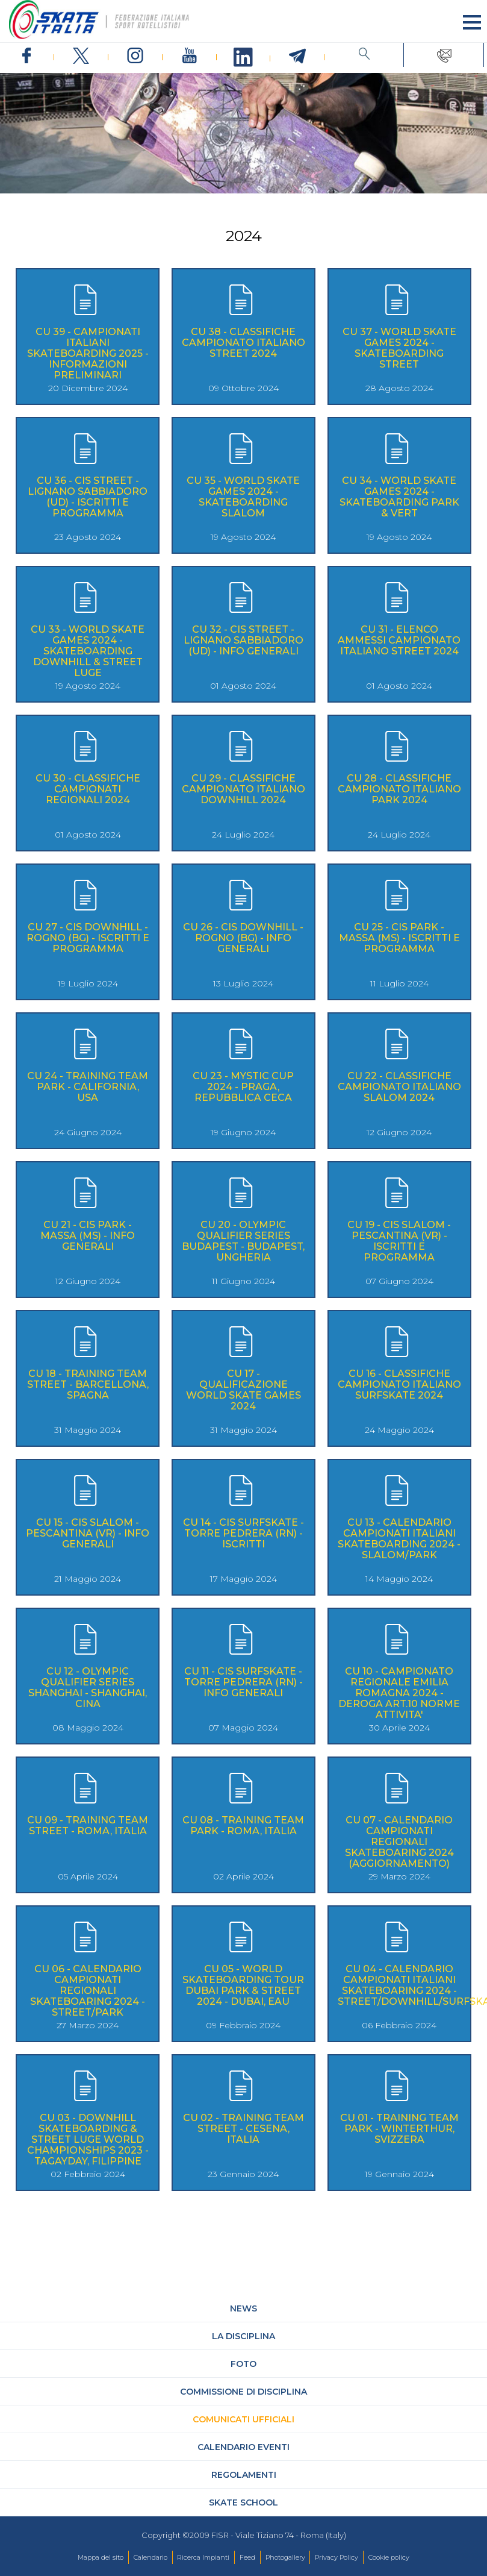 The height and width of the screenshot is (2576, 487). I want to click on News, so click(243, 2308).